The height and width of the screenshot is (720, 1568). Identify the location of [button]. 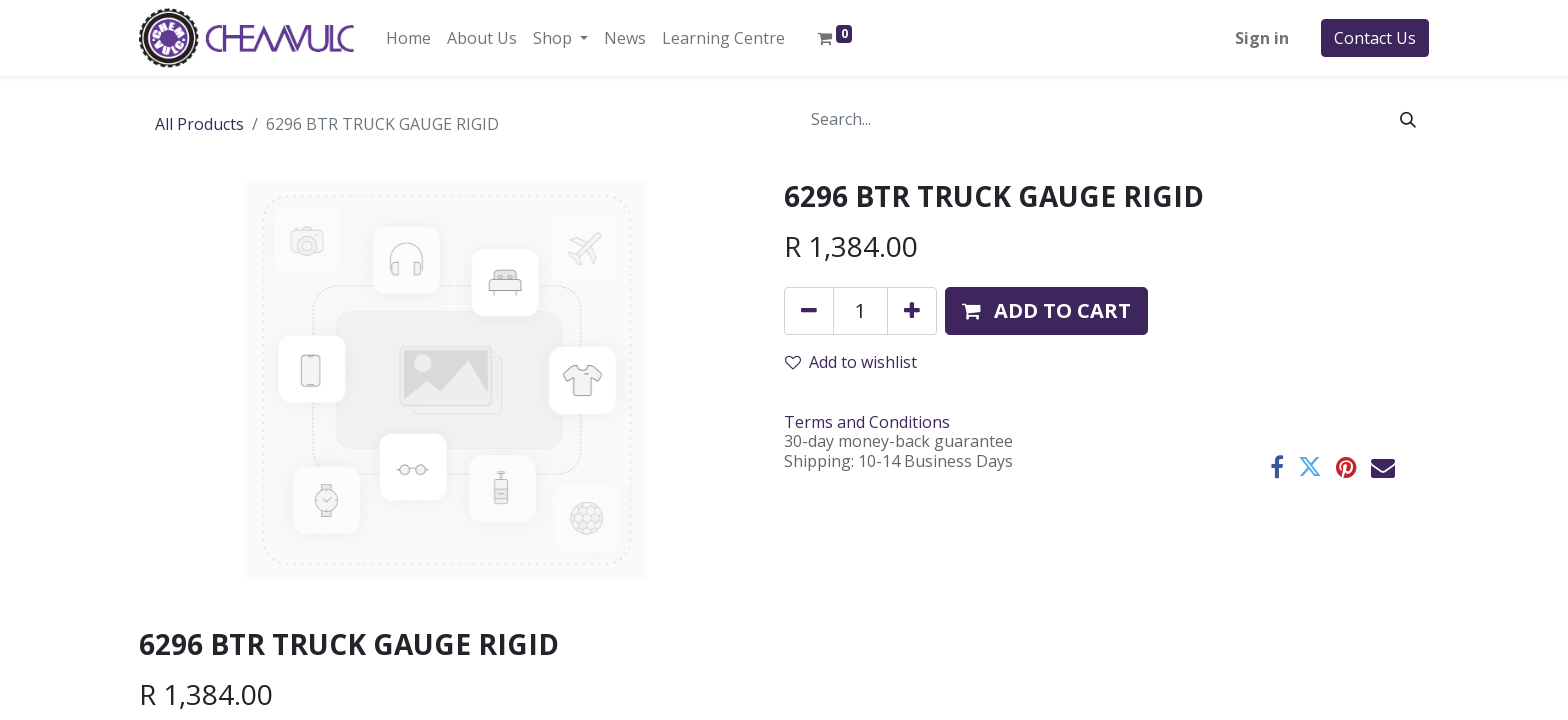
(1046, 311).